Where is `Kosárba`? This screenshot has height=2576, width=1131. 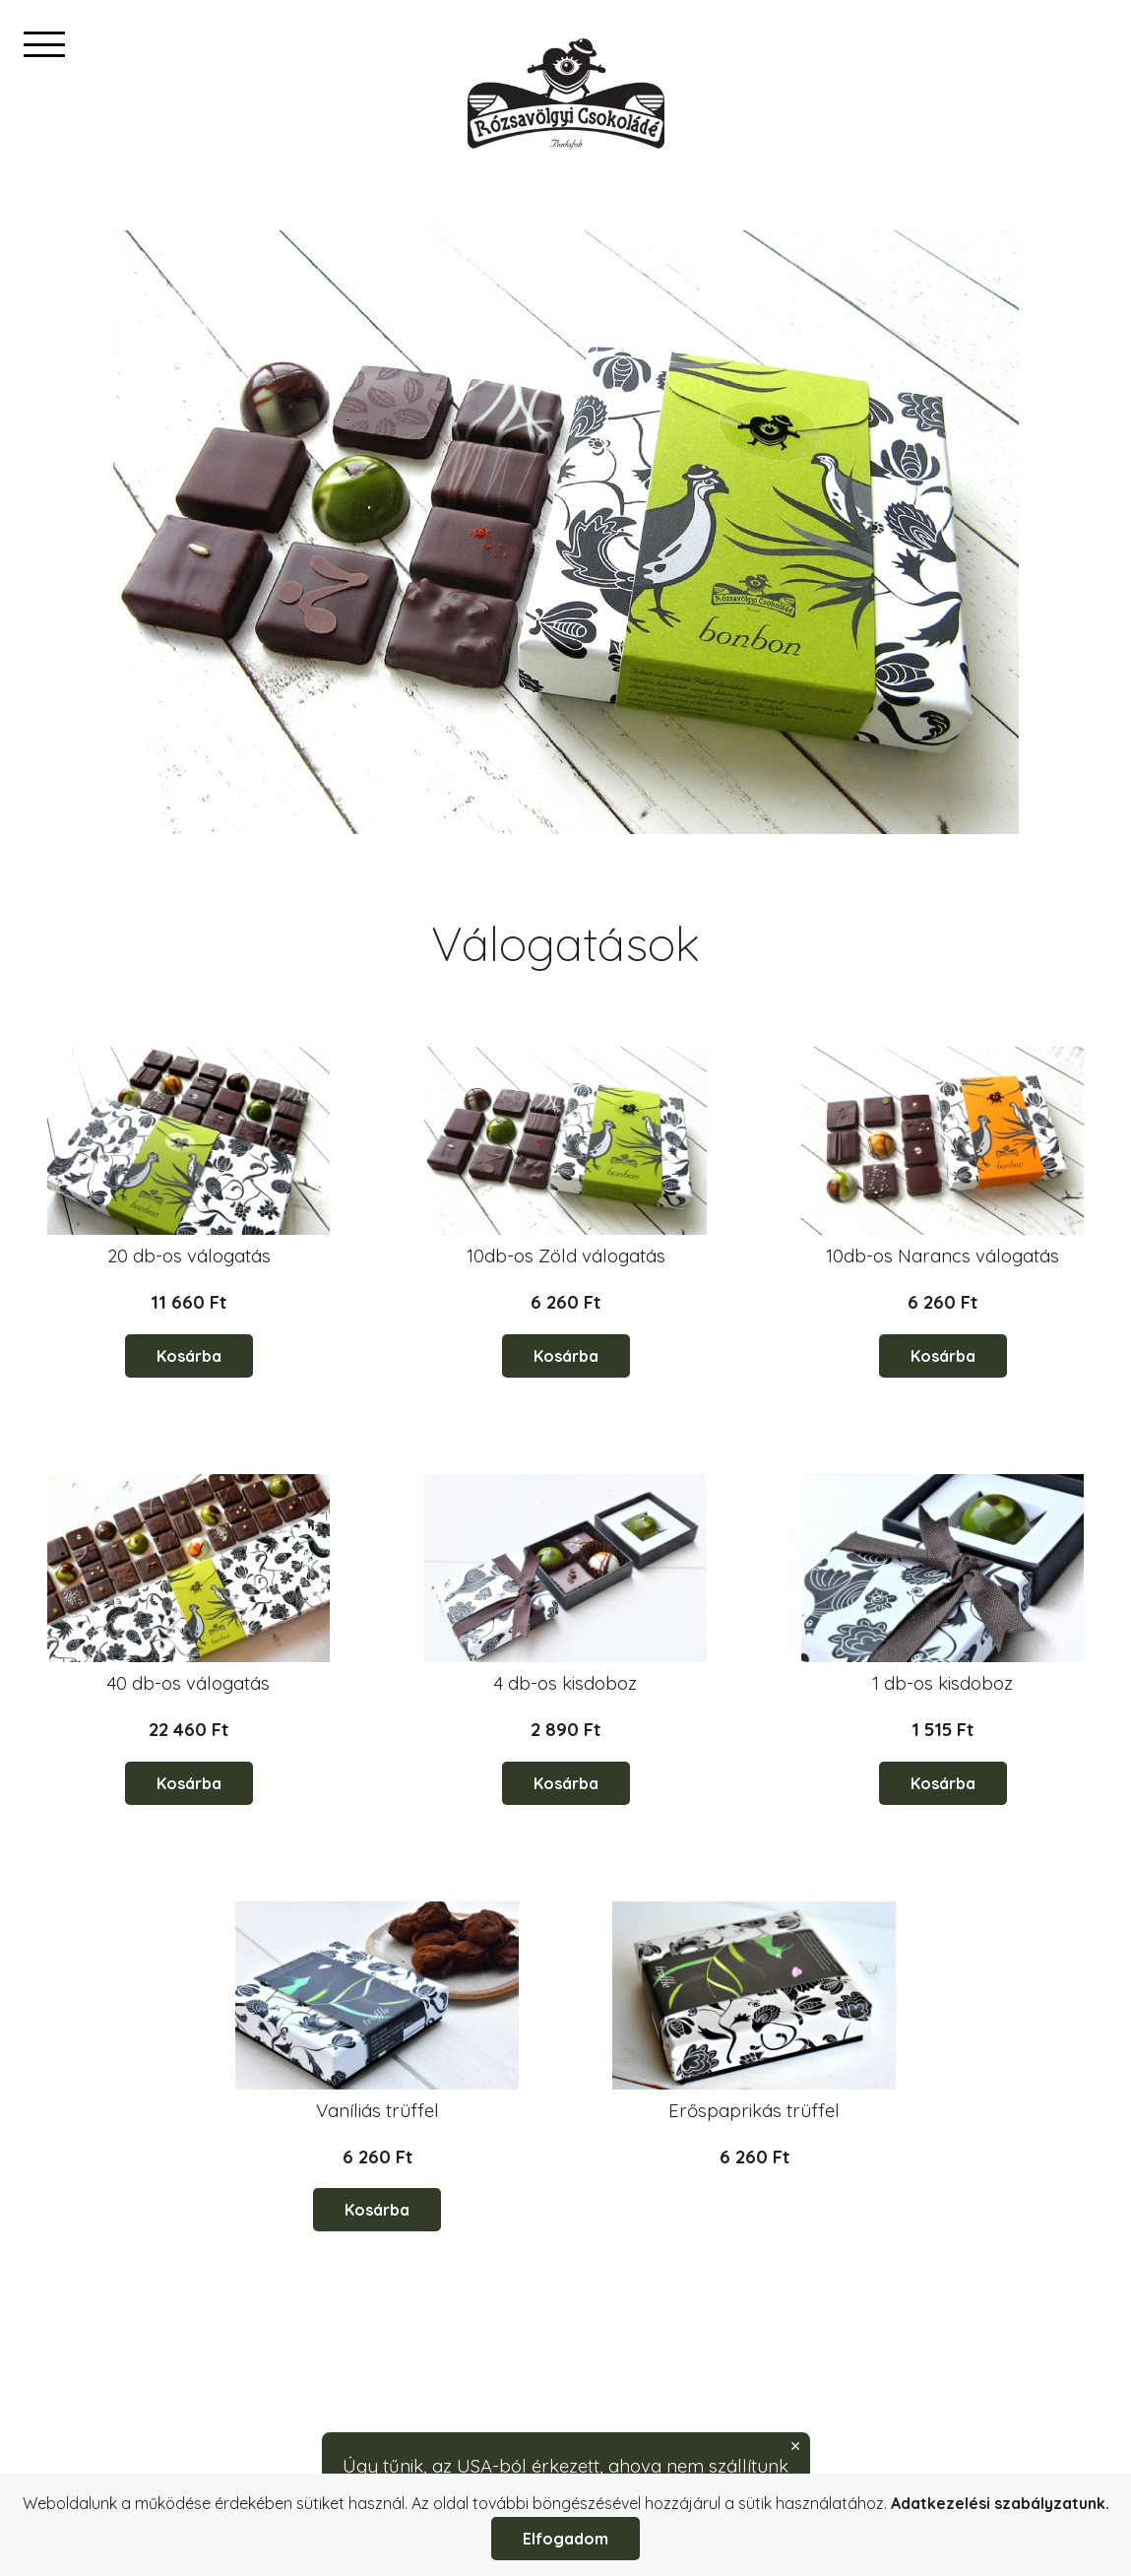
Kosárba is located at coordinates (189, 1356).